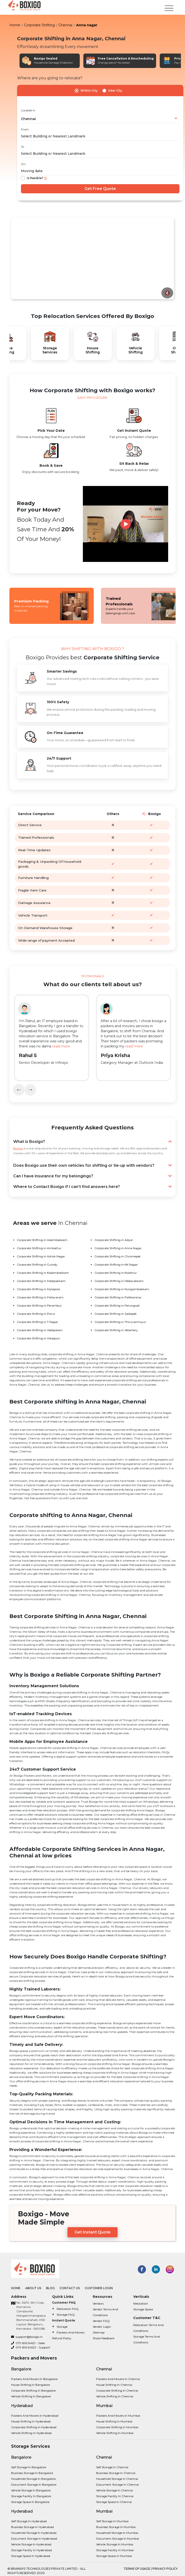 The width and height of the screenshot is (185, 2576). What do you see at coordinates (41, 1256) in the screenshot?
I see `Corporate Shifting in Ashok Nagar.` at bounding box center [41, 1256].